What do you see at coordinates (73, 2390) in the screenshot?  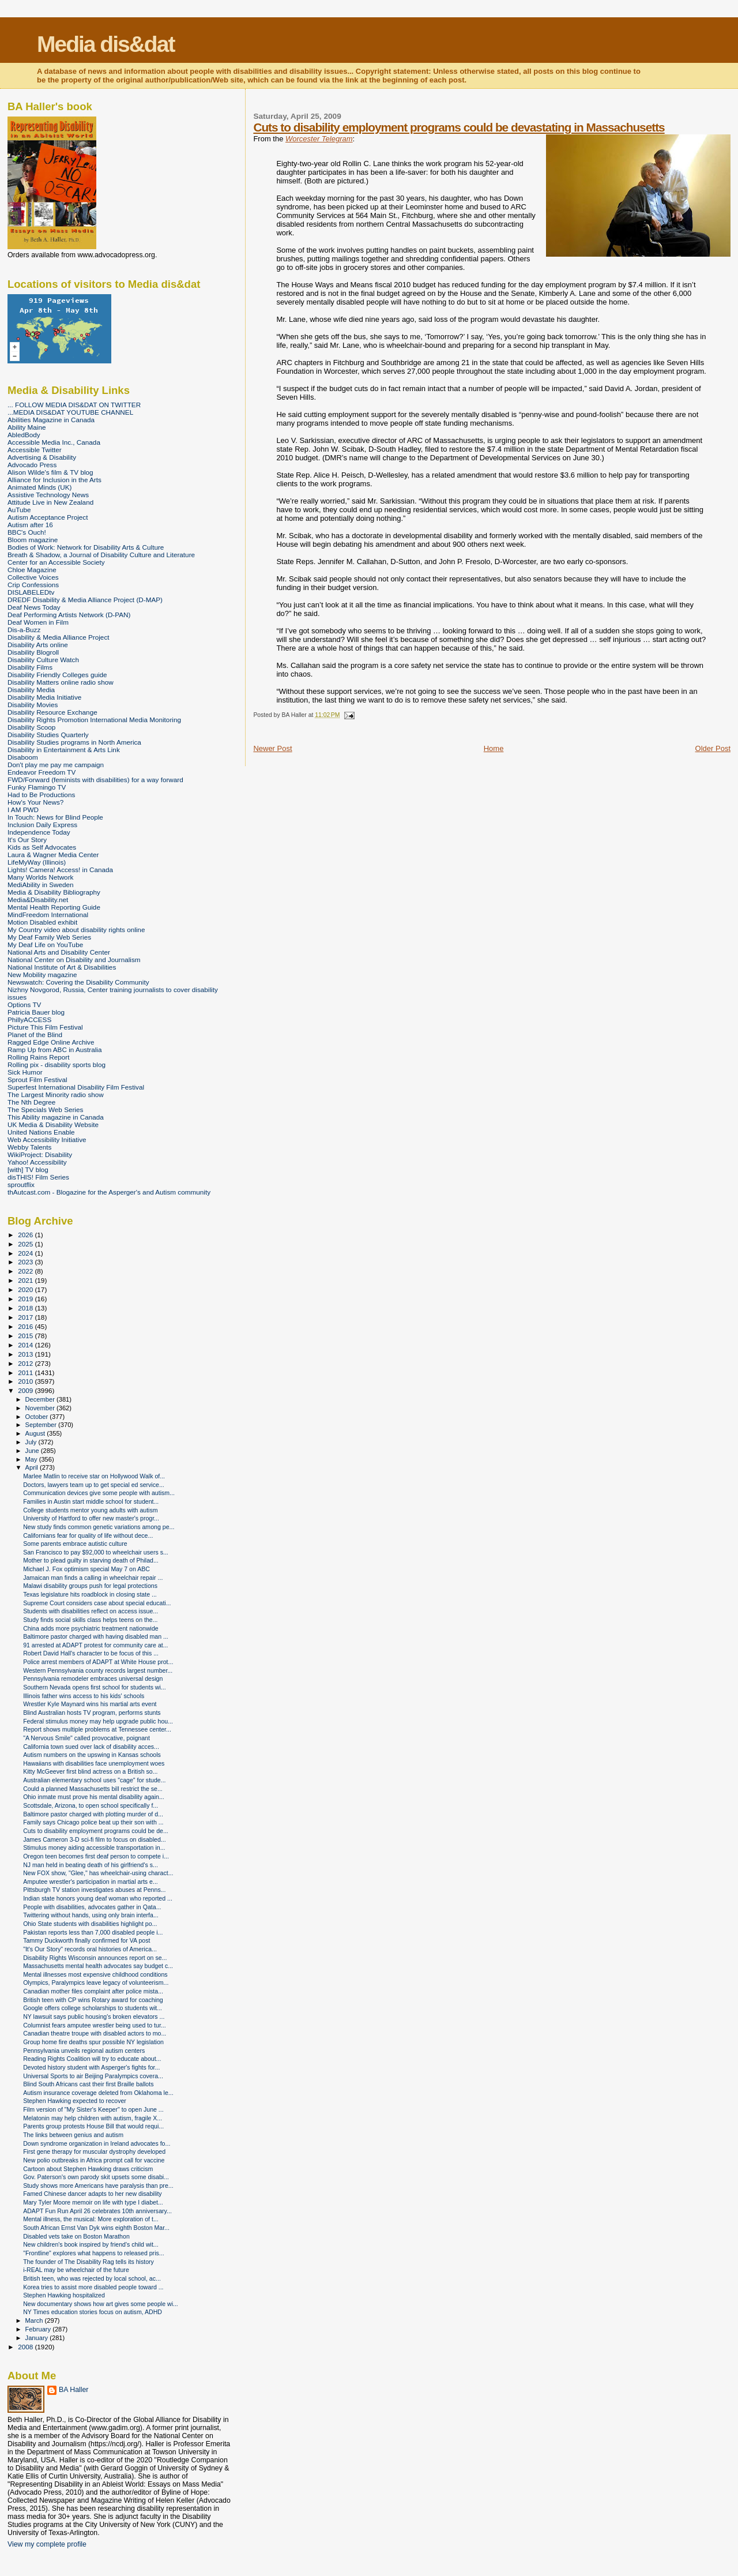 I see `BA Haller` at bounding box center [73, 2390].